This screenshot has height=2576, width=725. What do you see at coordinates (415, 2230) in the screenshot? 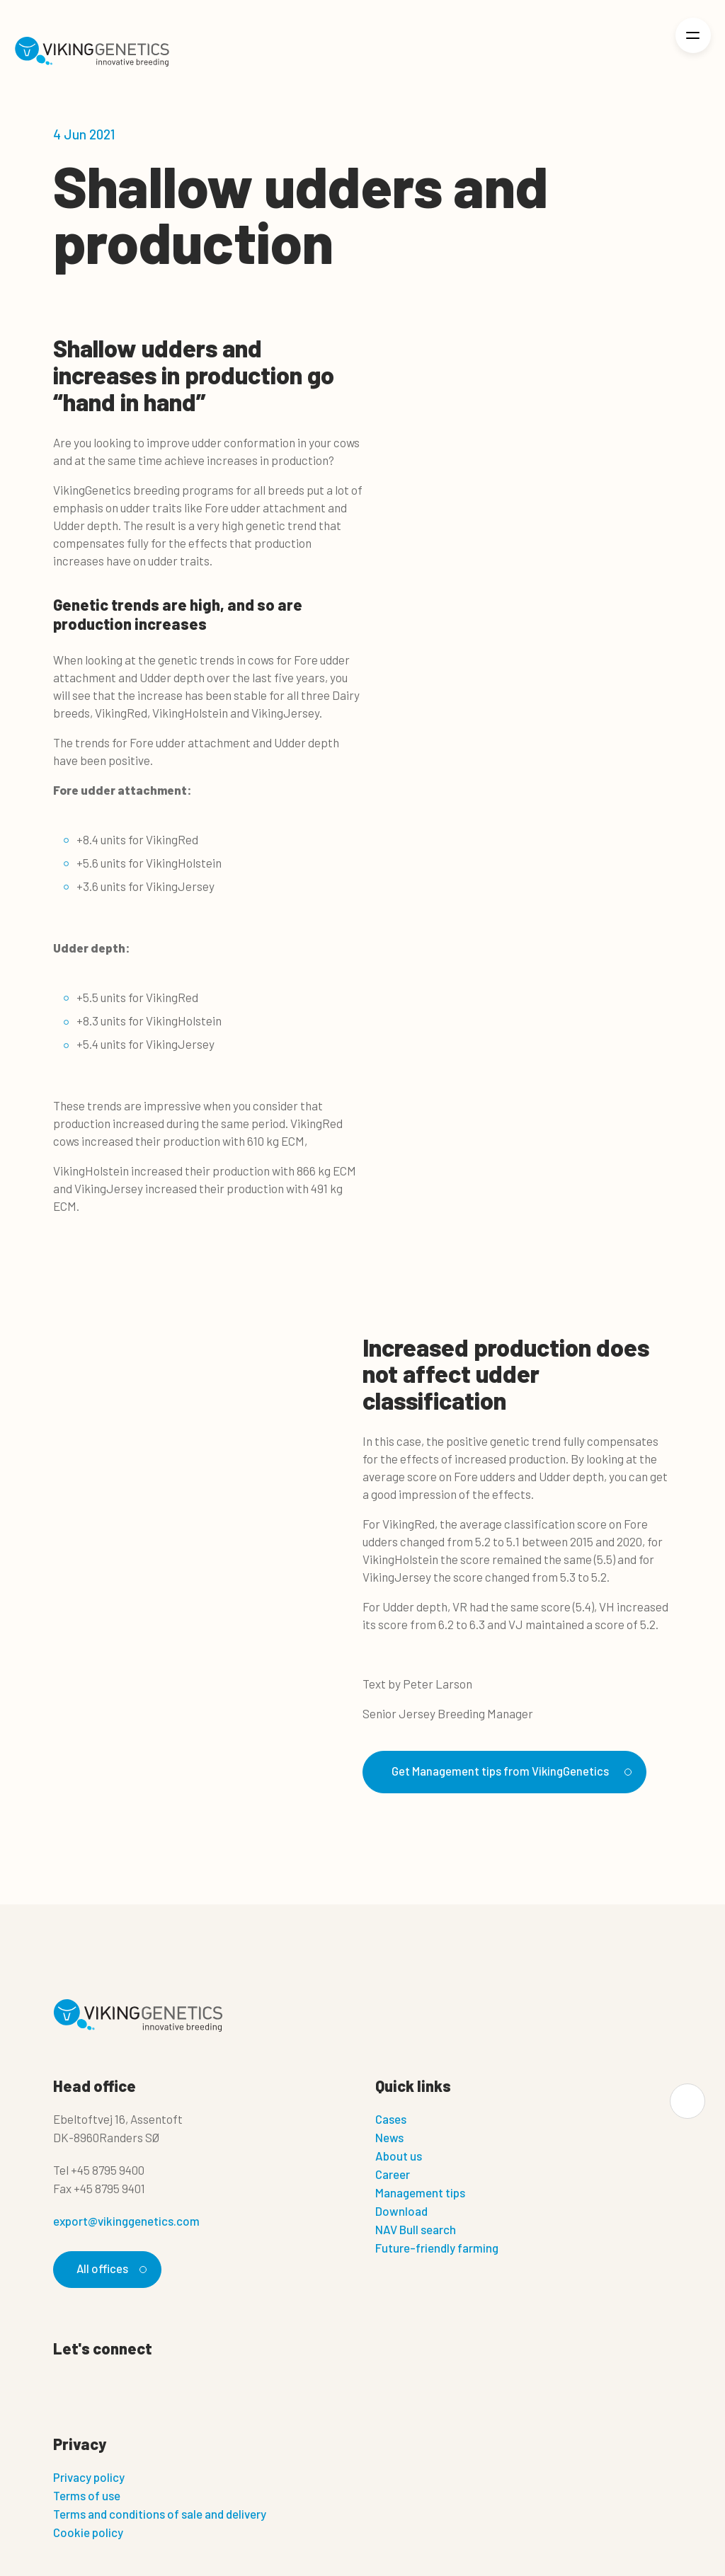
I see `NAV Bull search` at bounding box center [415, 2230].